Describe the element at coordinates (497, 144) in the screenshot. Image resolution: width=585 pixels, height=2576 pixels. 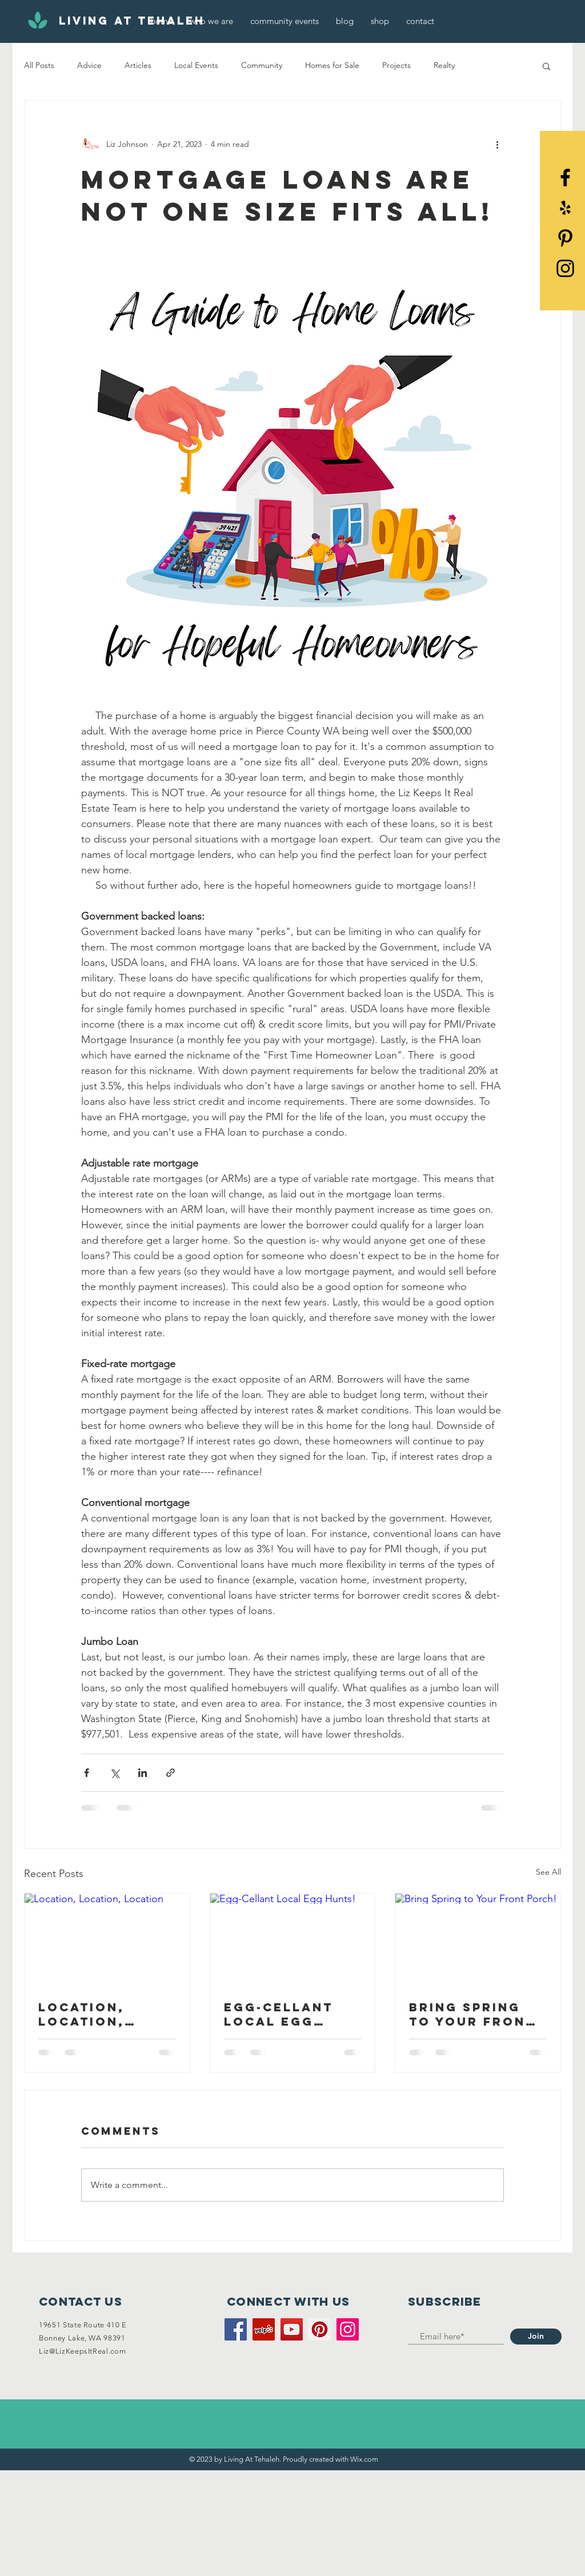
I see `[More actions]` at that location.